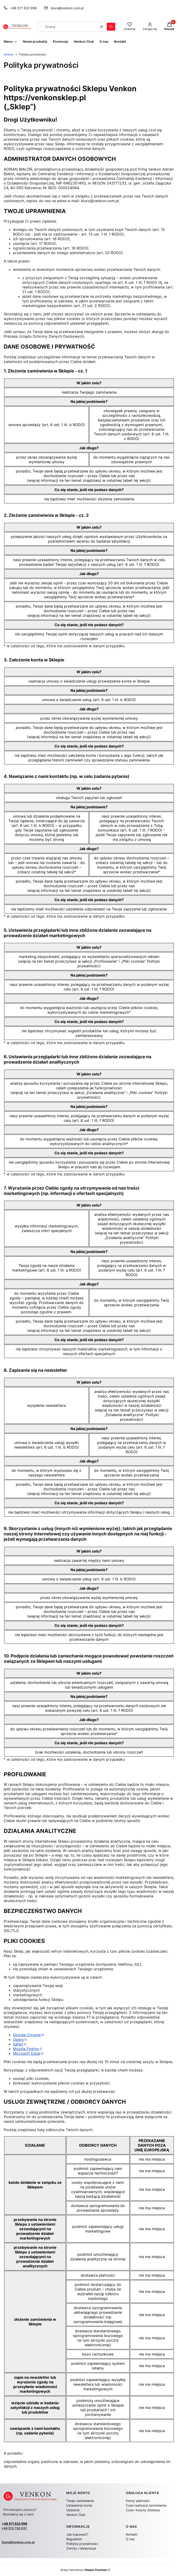  What do you see at coordinates (138, 2501) in the screenshot?
I see `Formy płatności` at bounding box center [138, 2501].